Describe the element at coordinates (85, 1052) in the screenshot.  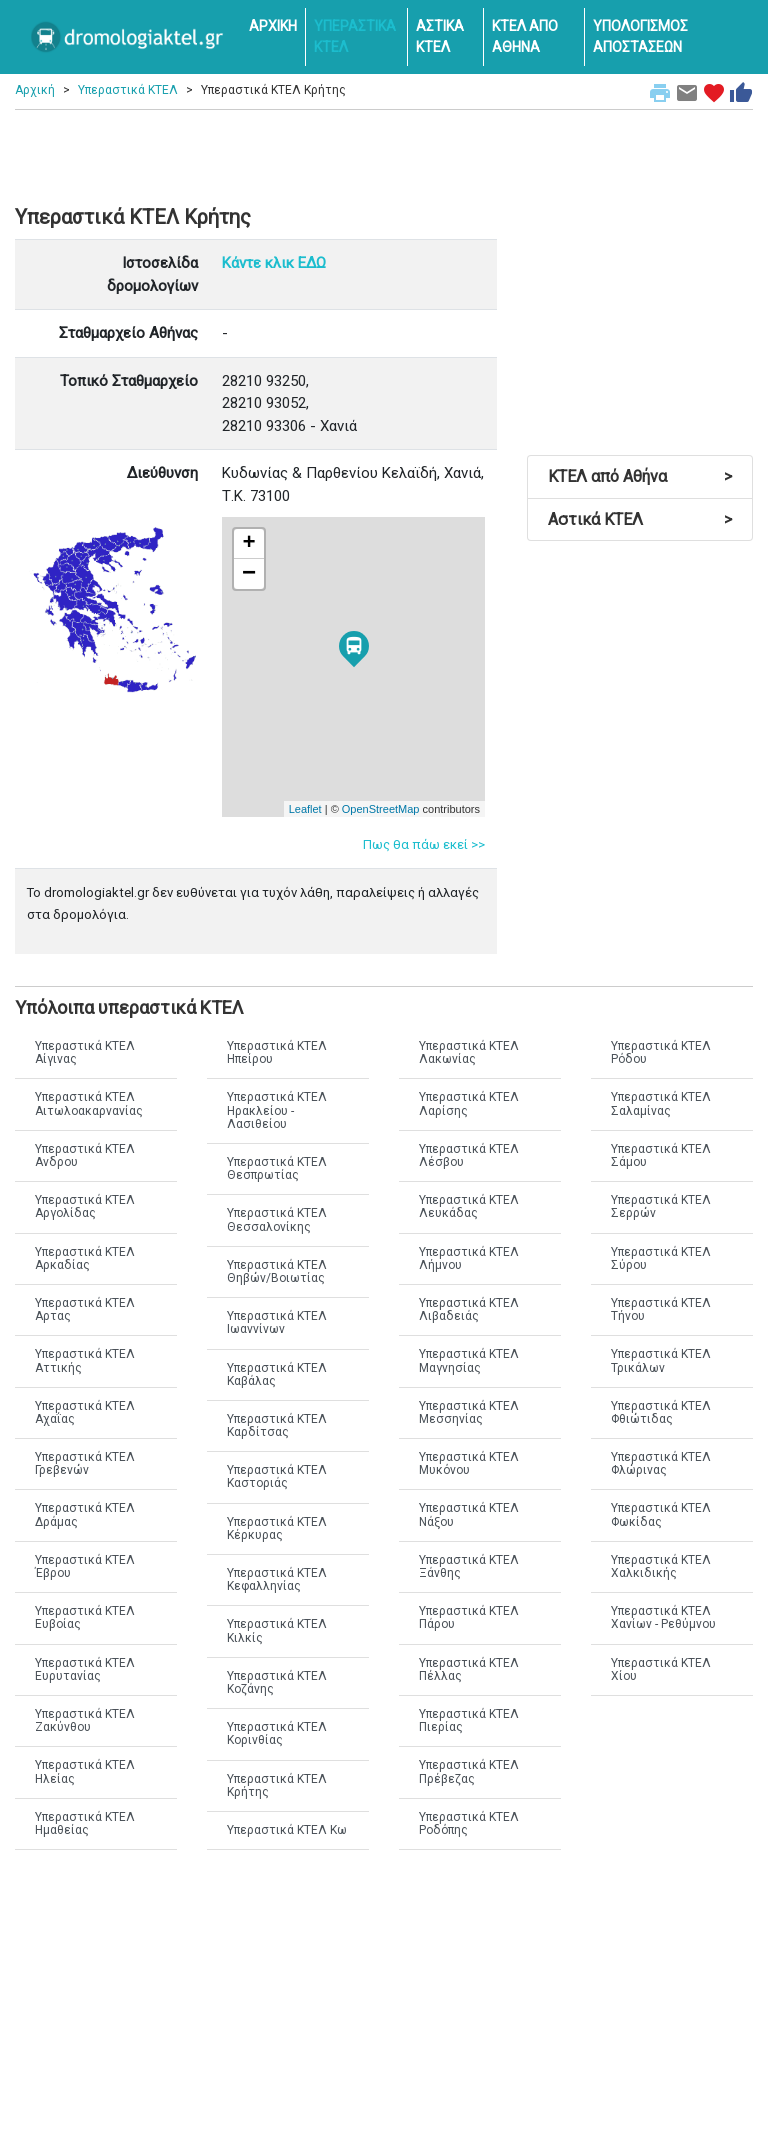
I see `Υπεραστικά ΚΤΕΛ Αίγινας` at that location.